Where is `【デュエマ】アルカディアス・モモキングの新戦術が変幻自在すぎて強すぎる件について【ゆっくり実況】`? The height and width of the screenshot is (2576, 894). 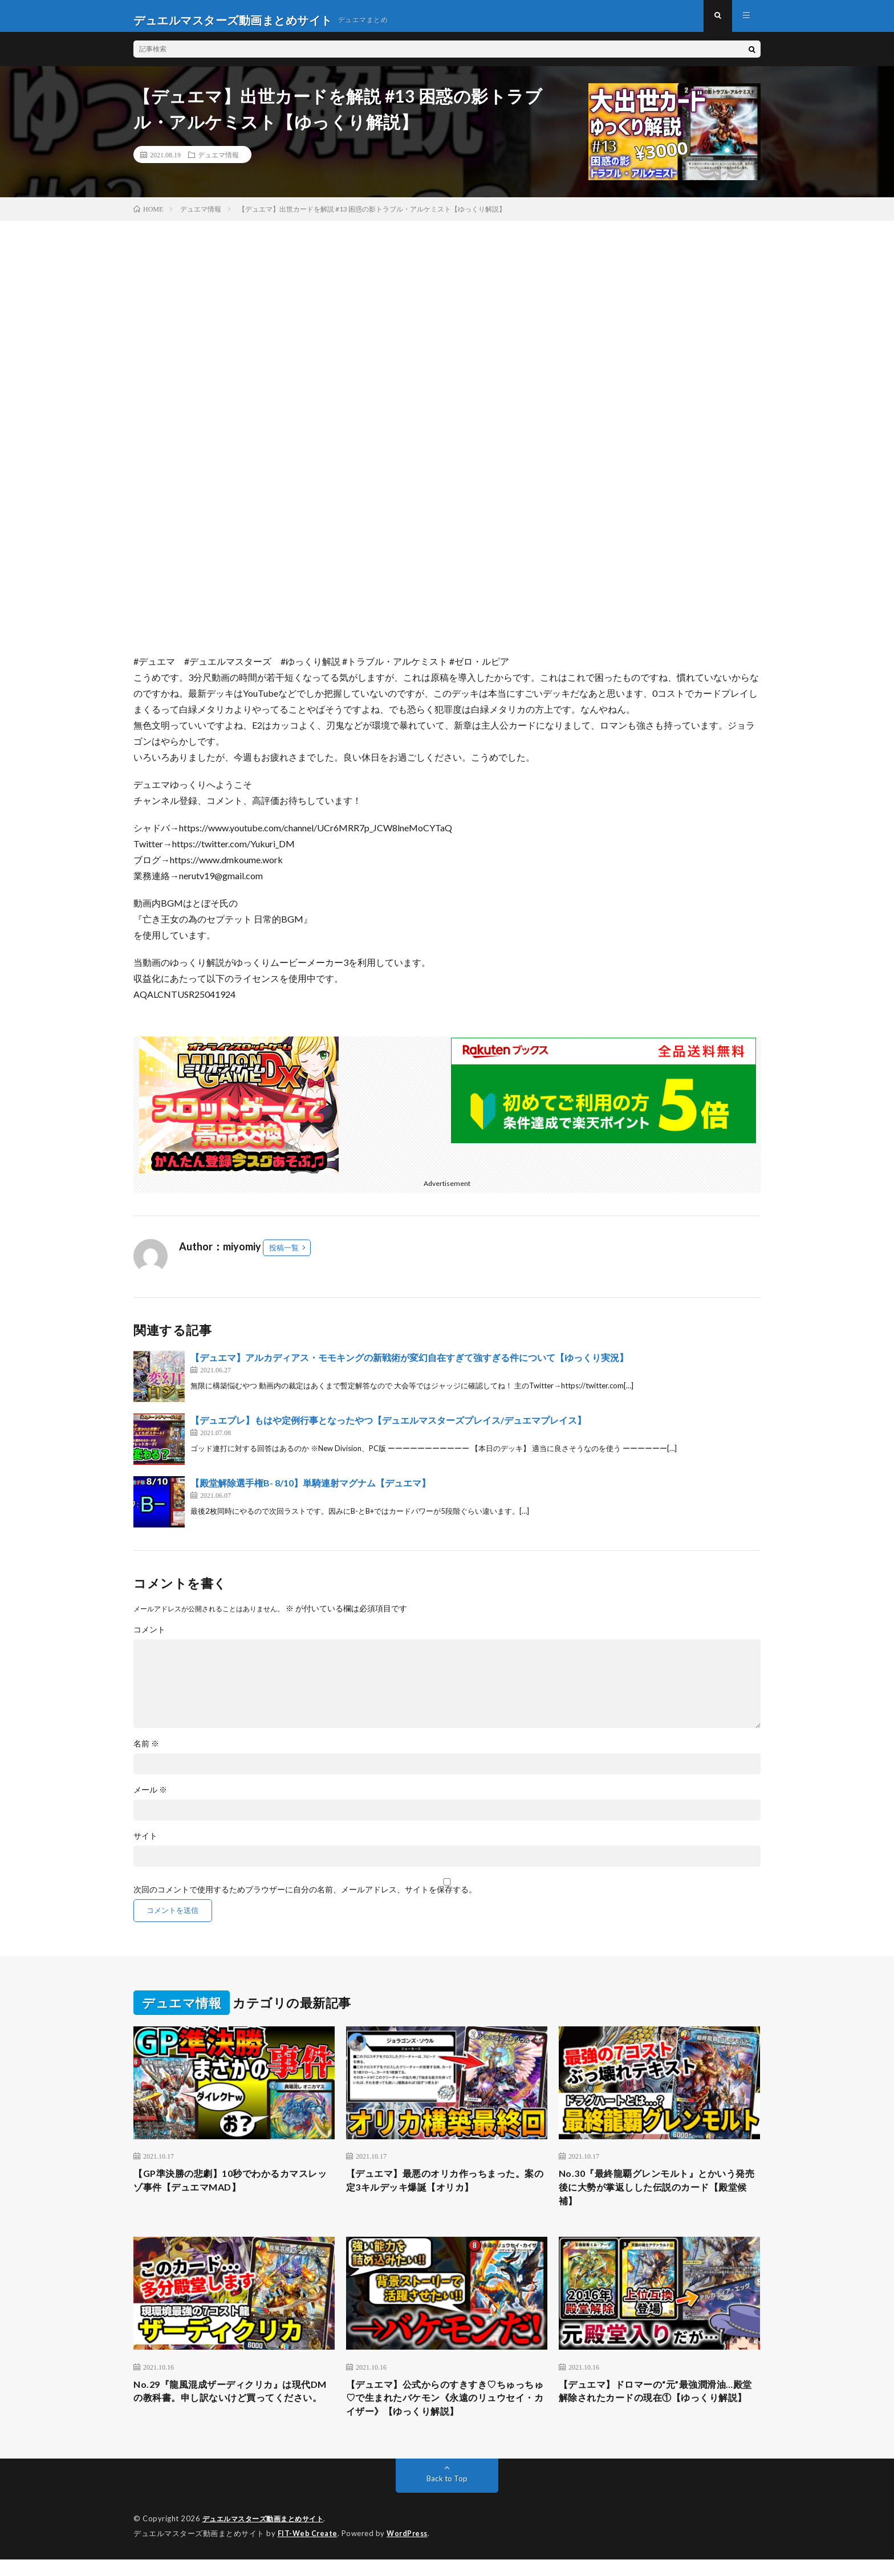 【デュエマ】アルカディアス・モモキングの新戦術が変幻自在すぎて強すぎる件について【ゆっくり実況】 is located at coordinates (409, 1365).